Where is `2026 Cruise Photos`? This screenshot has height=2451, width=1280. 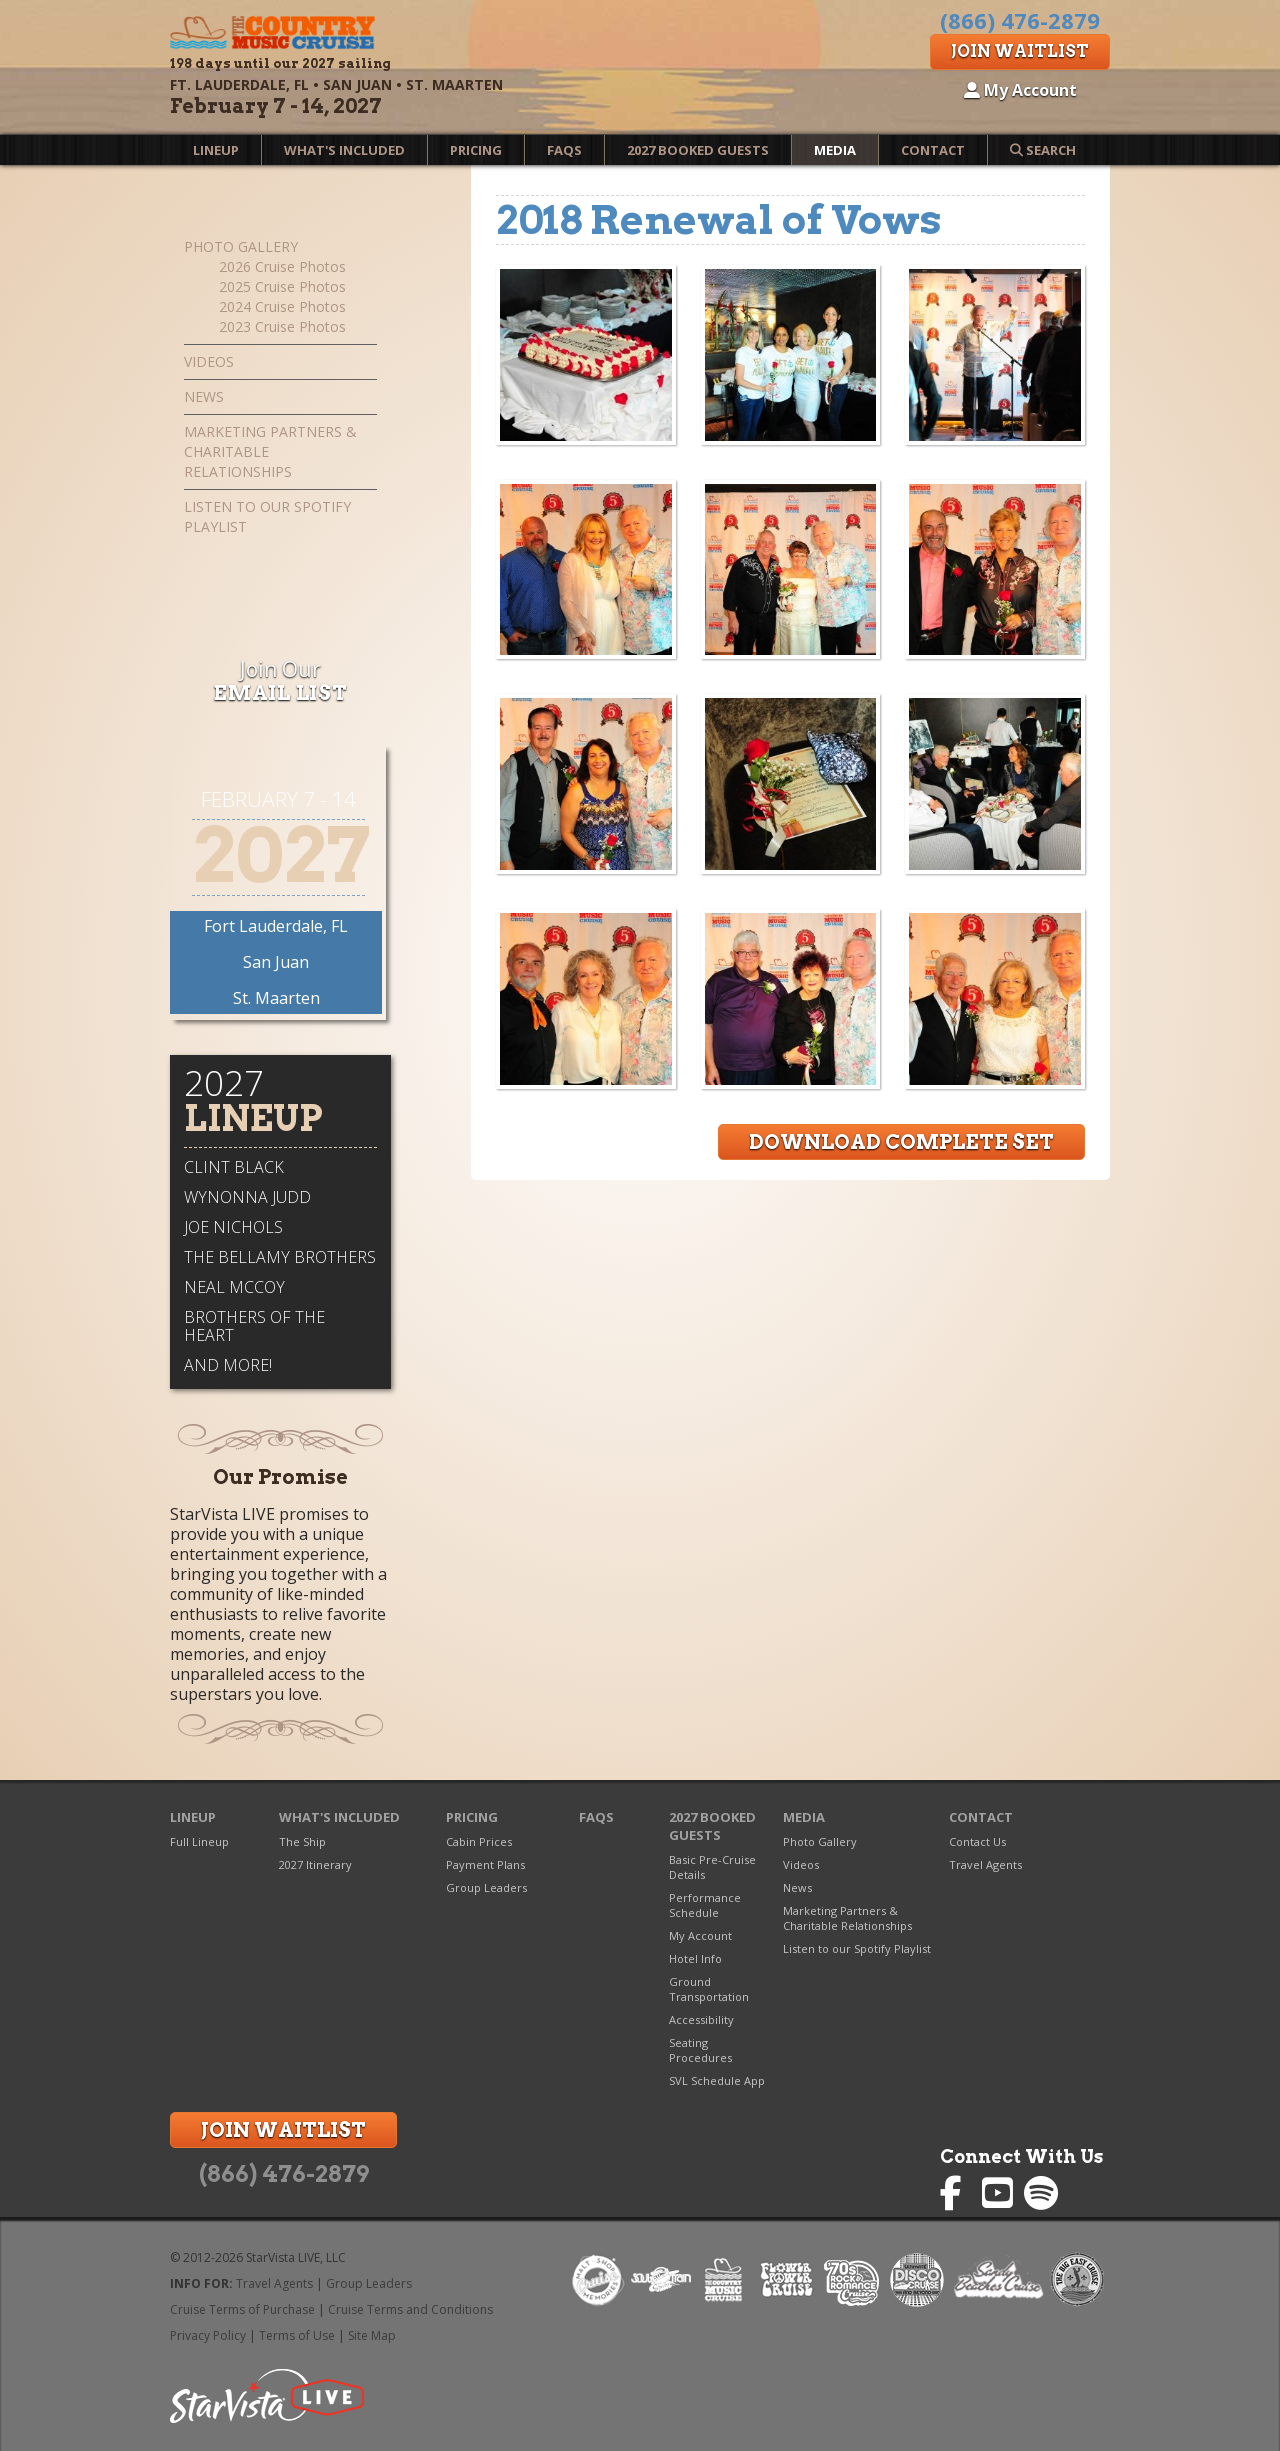
2026 Cruise Photos is located at coordinates (282, 266).